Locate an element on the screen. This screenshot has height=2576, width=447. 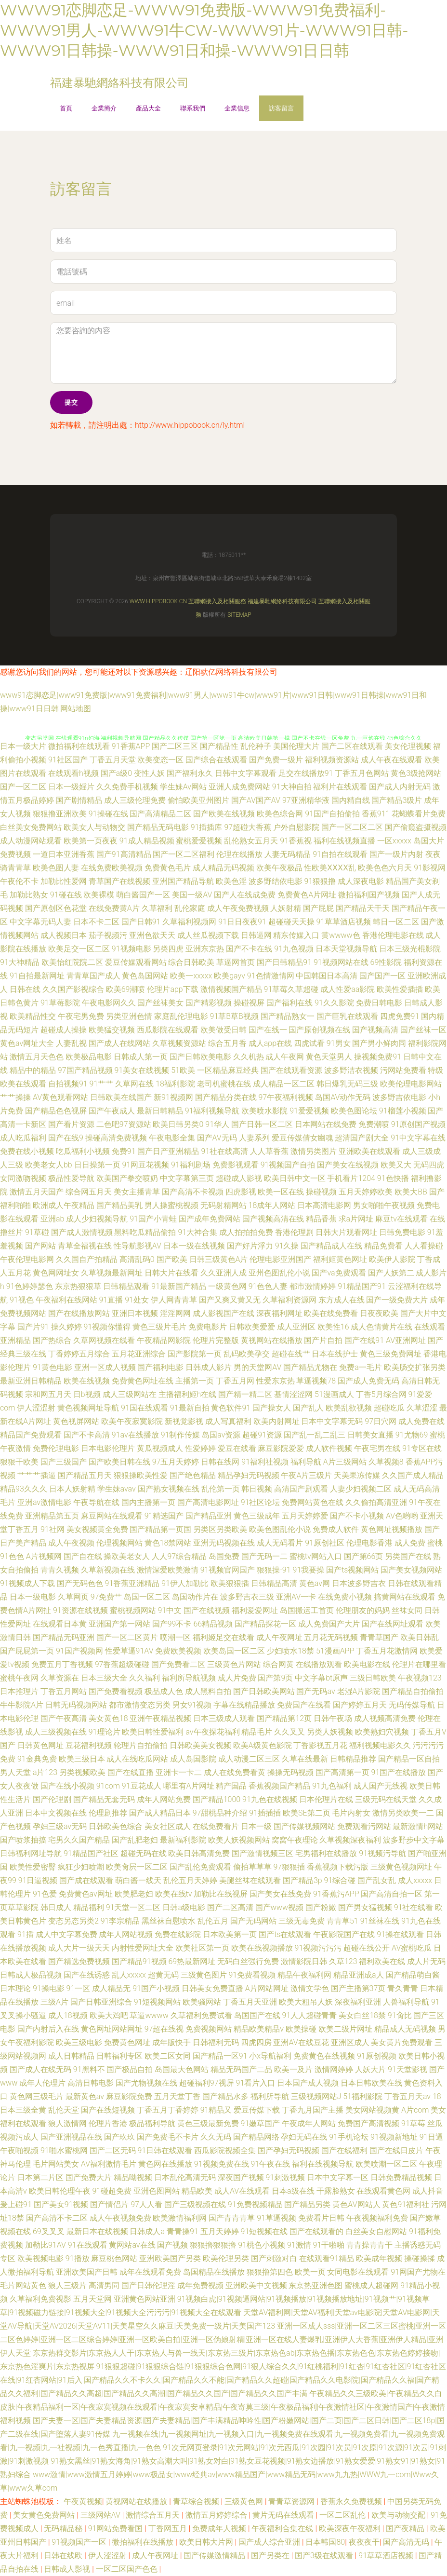
性导航影视AV is located at coordinates (137, 1245).